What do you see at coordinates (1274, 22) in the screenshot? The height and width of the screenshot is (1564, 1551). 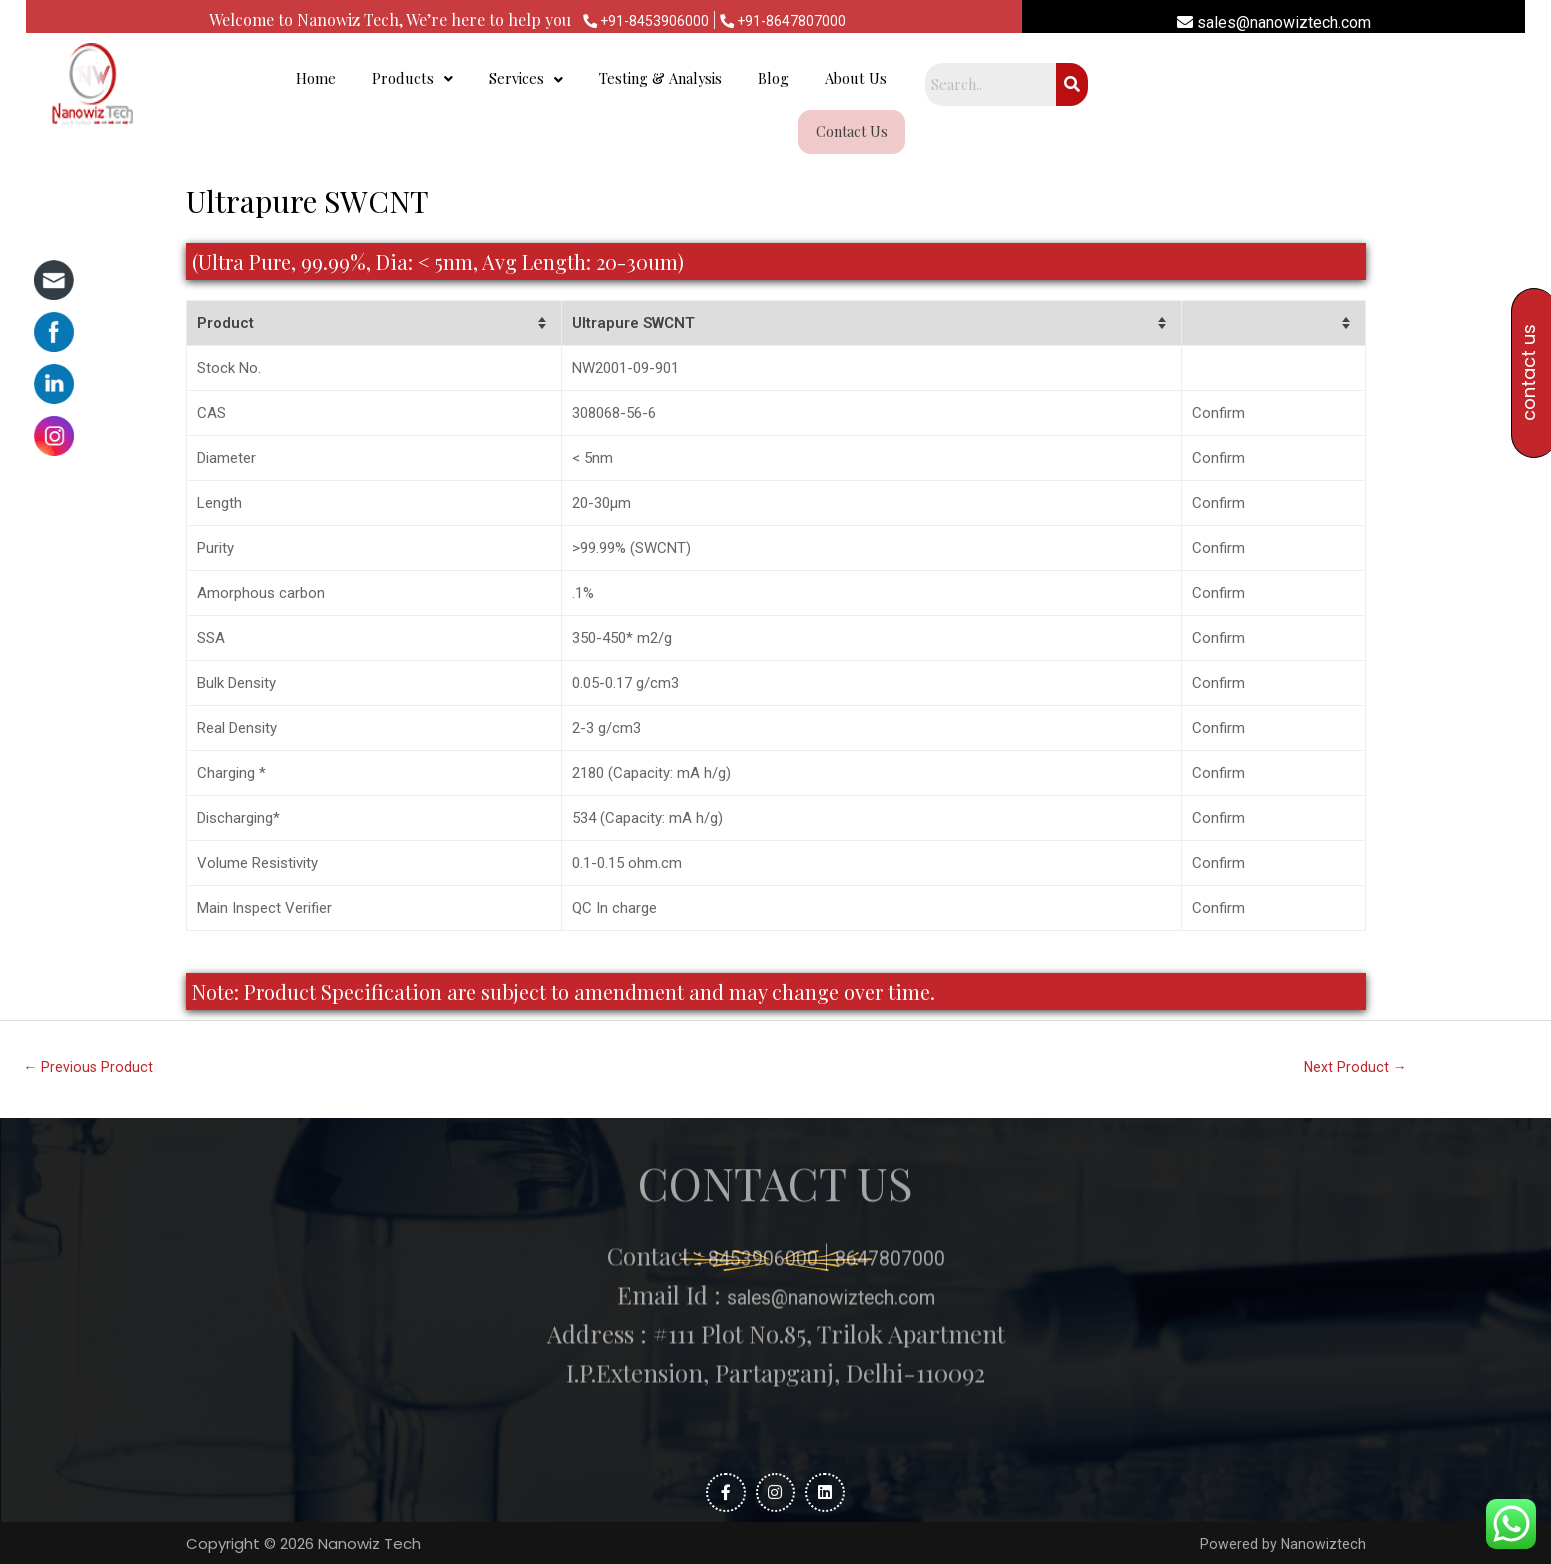 I see `sales@nanowiztech.com` at bounding box center [1274, 22].